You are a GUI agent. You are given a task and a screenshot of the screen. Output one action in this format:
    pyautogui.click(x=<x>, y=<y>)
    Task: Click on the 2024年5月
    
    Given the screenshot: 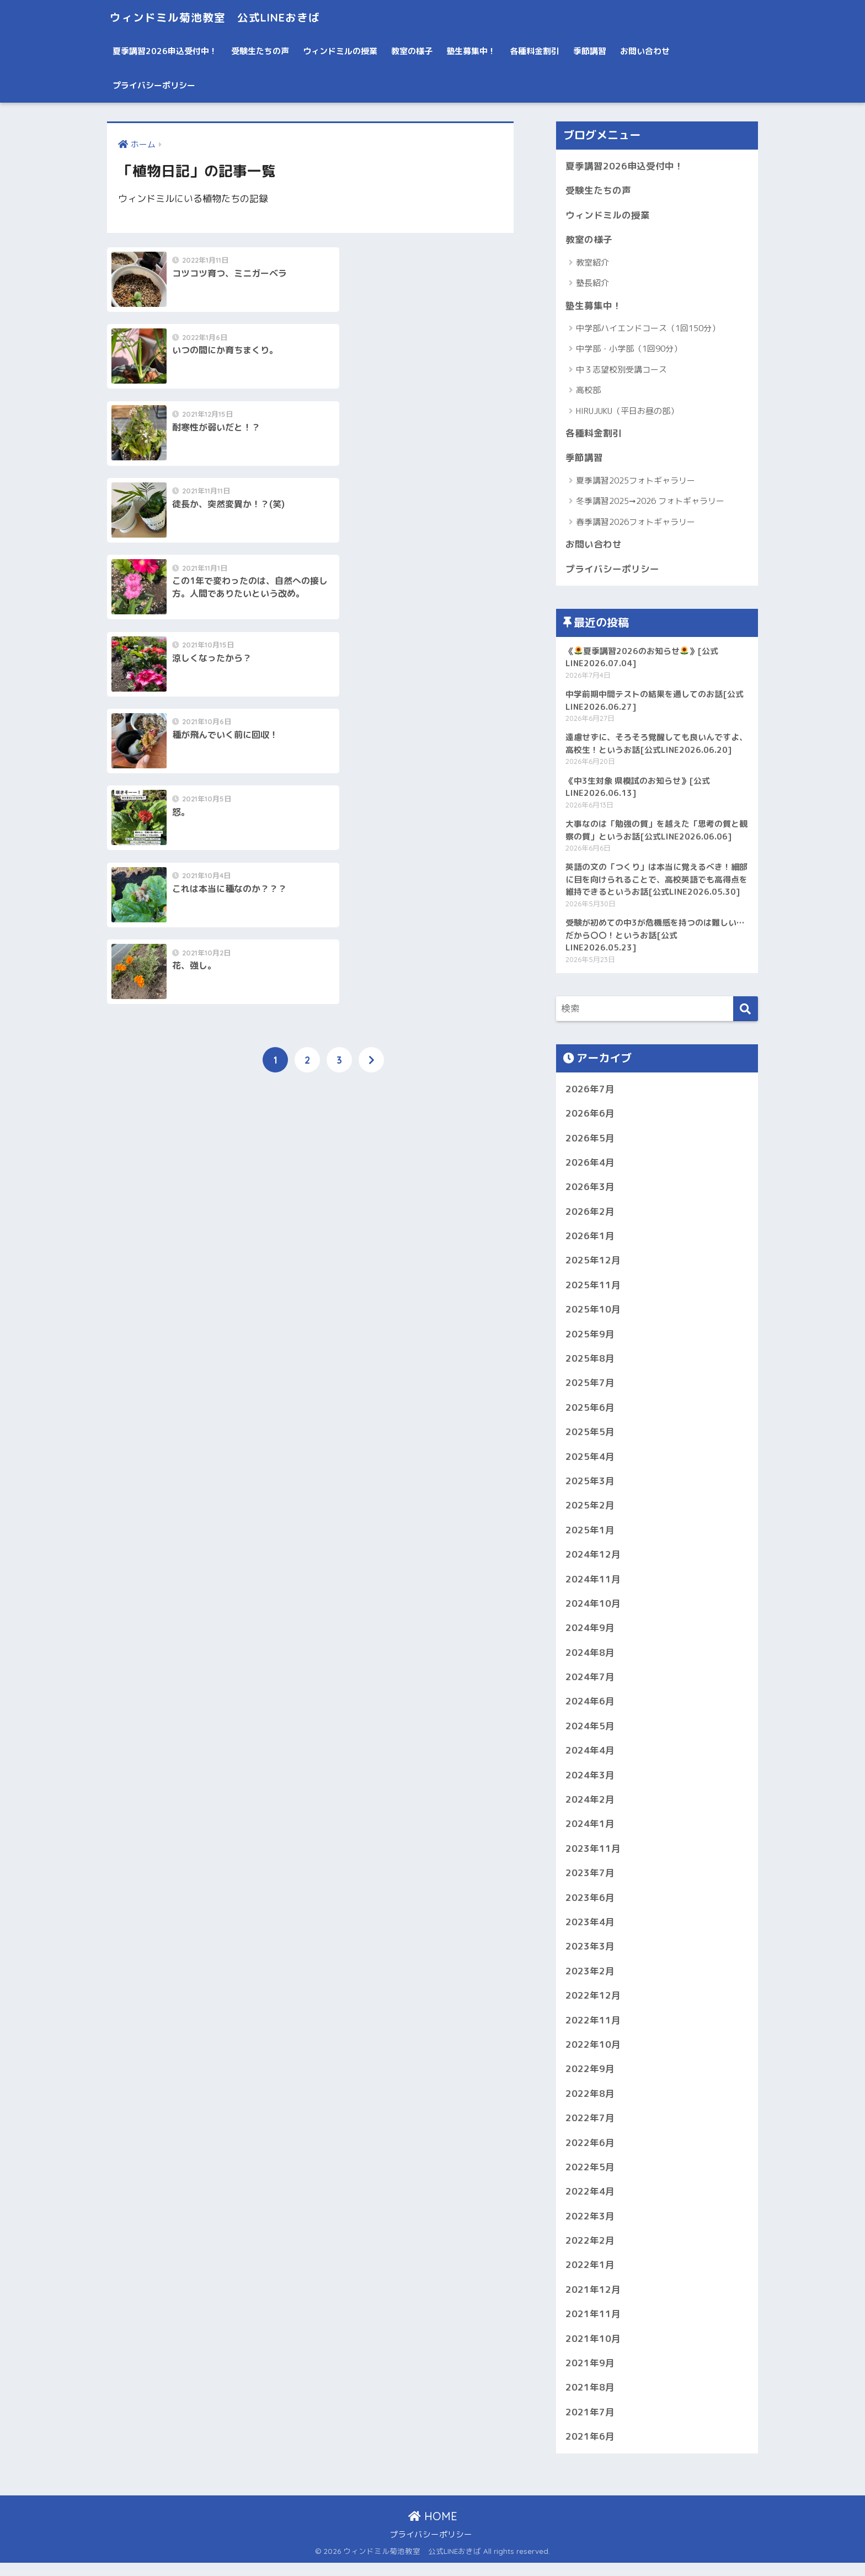 What is the action you would take?
    pyautogui.click(x=590, y=1733)
    